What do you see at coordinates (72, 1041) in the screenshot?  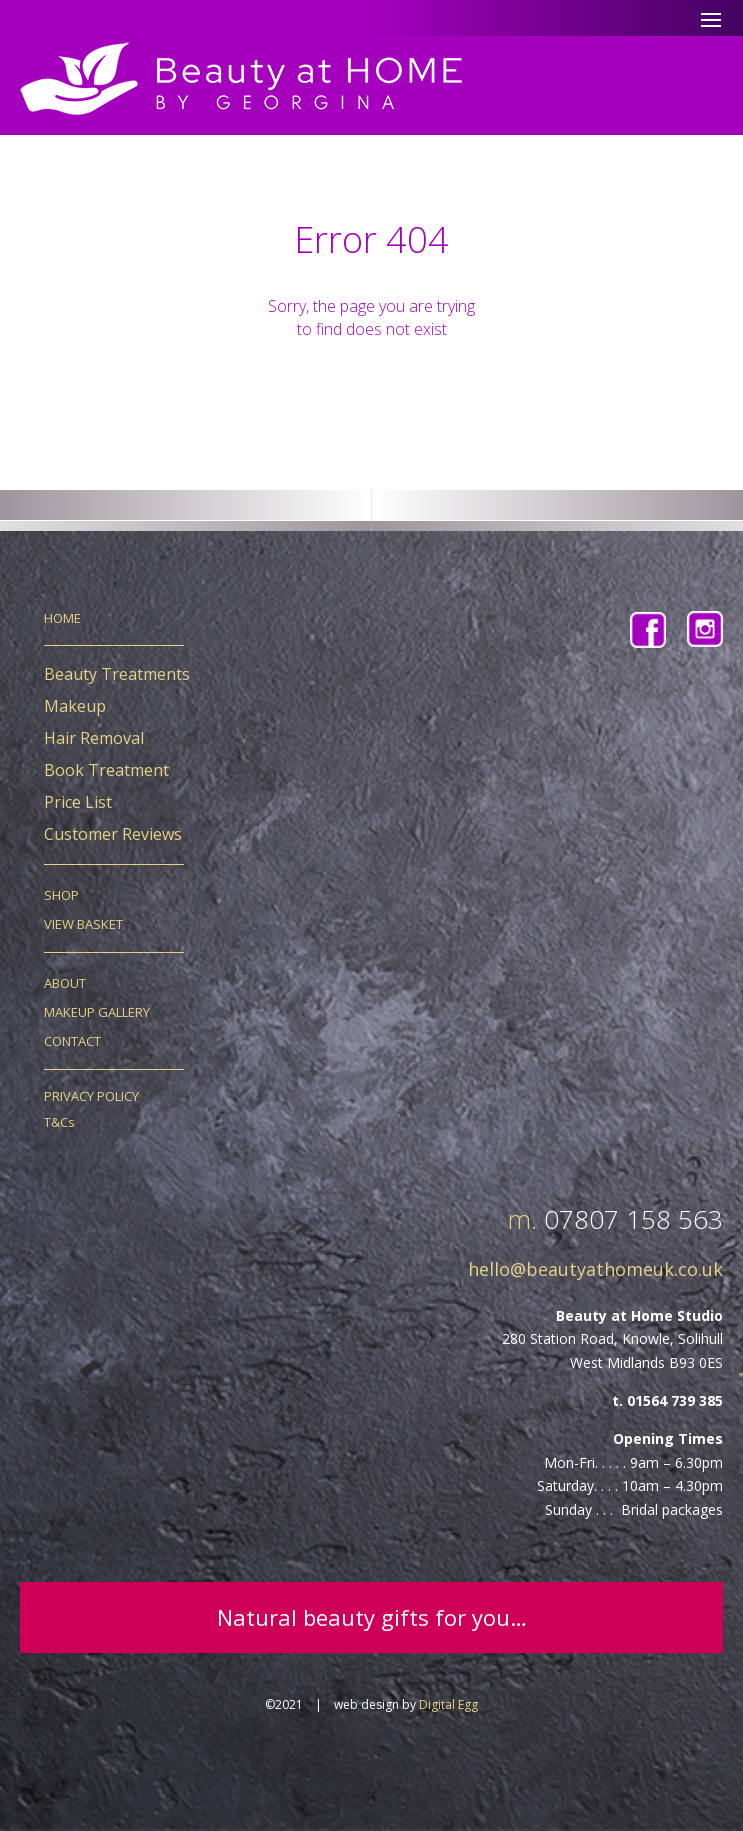 I see `CONTACT` at bounding box center [72, 1041].